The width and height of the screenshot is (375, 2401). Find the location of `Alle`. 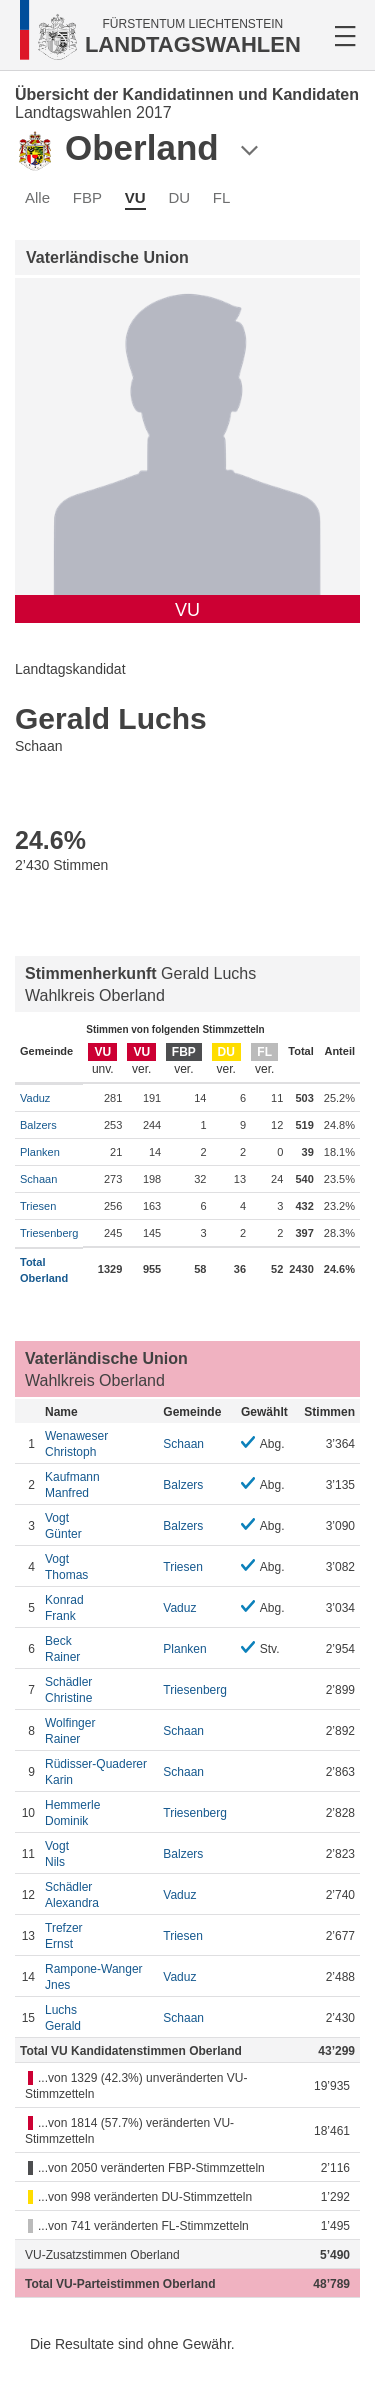

Alle is located at coordinates (37, 197).